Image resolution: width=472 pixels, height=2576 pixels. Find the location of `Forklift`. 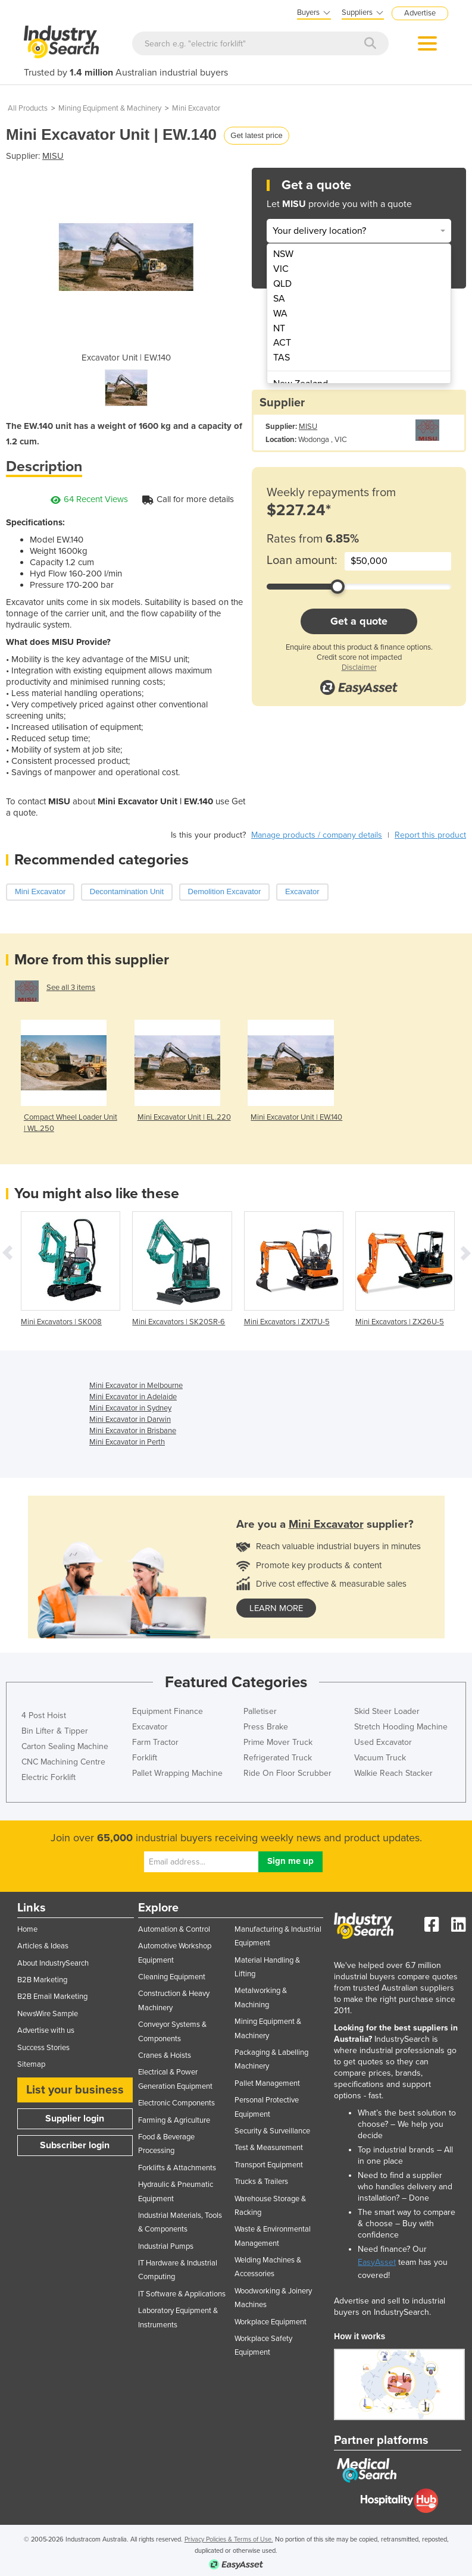

Forklift is located at coordinates (144, 1758).